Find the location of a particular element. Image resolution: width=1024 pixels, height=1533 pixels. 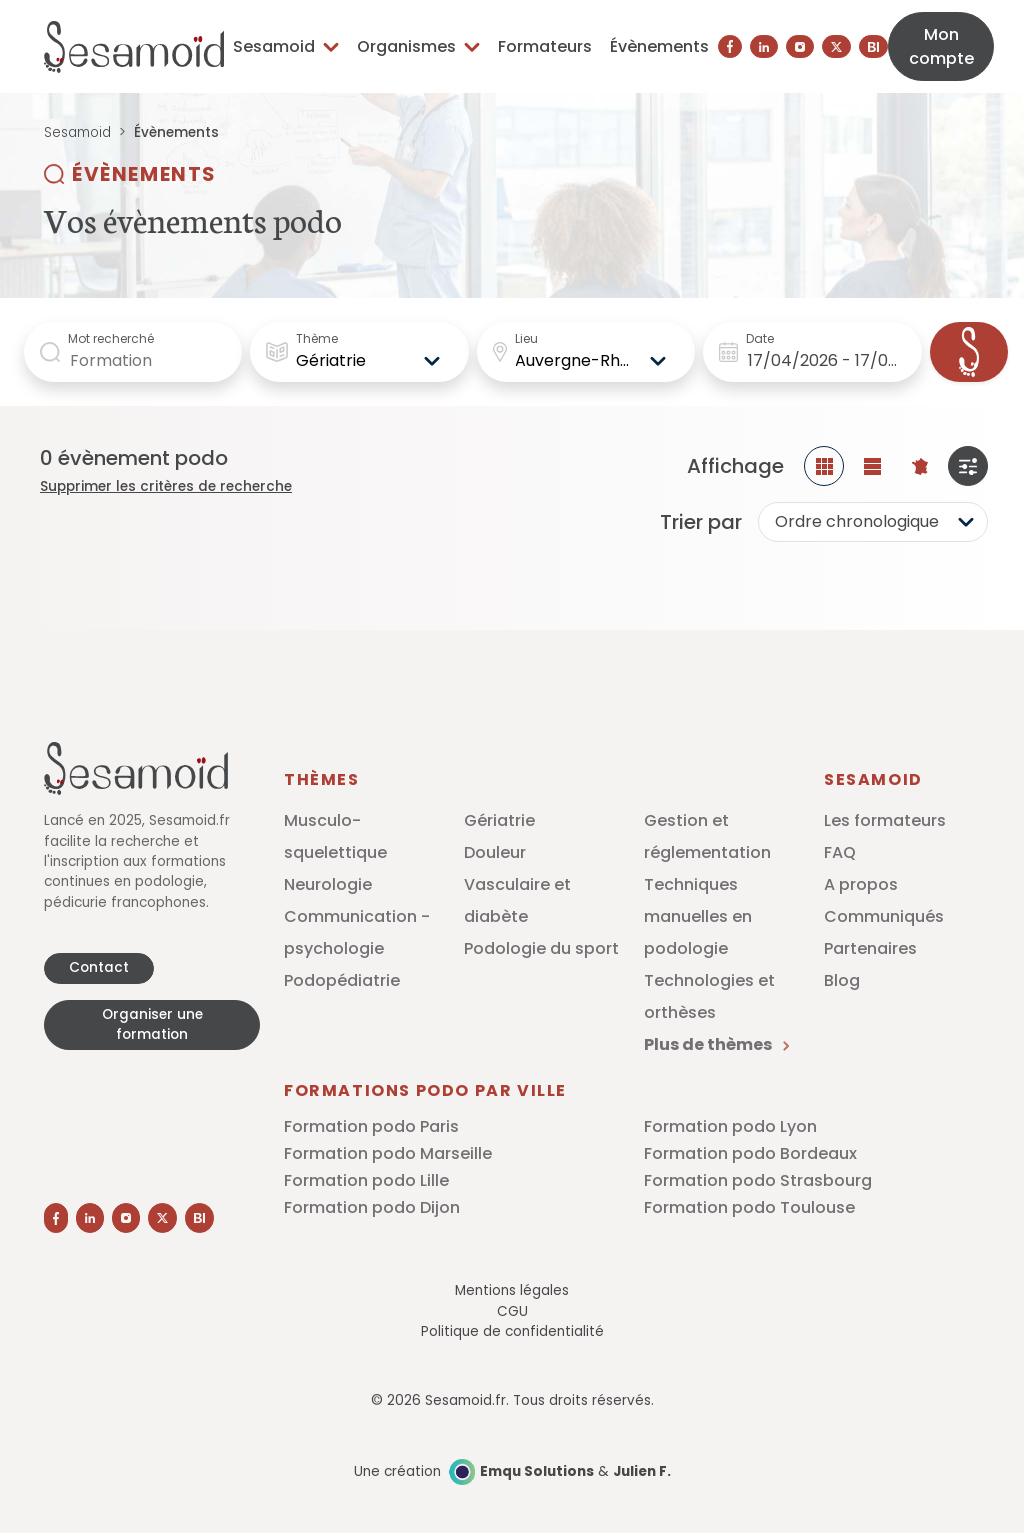

Organiser une formation is located at coordinates (152, 1024).